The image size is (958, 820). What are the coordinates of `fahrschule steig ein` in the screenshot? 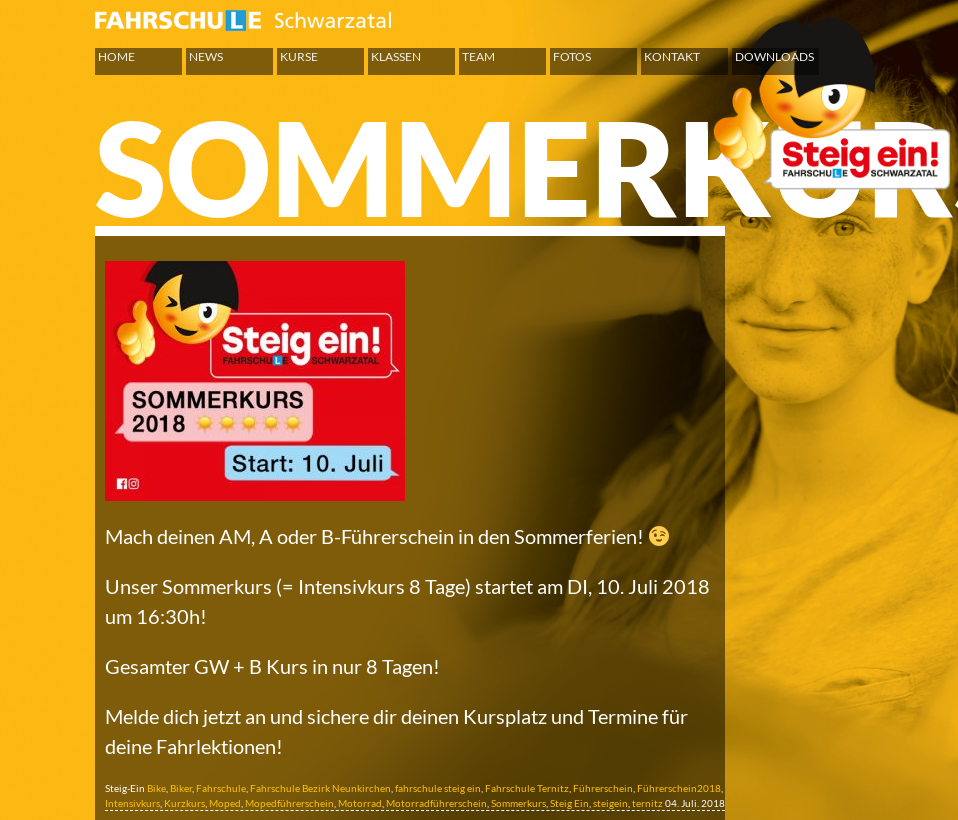 It's located at (438, 788).